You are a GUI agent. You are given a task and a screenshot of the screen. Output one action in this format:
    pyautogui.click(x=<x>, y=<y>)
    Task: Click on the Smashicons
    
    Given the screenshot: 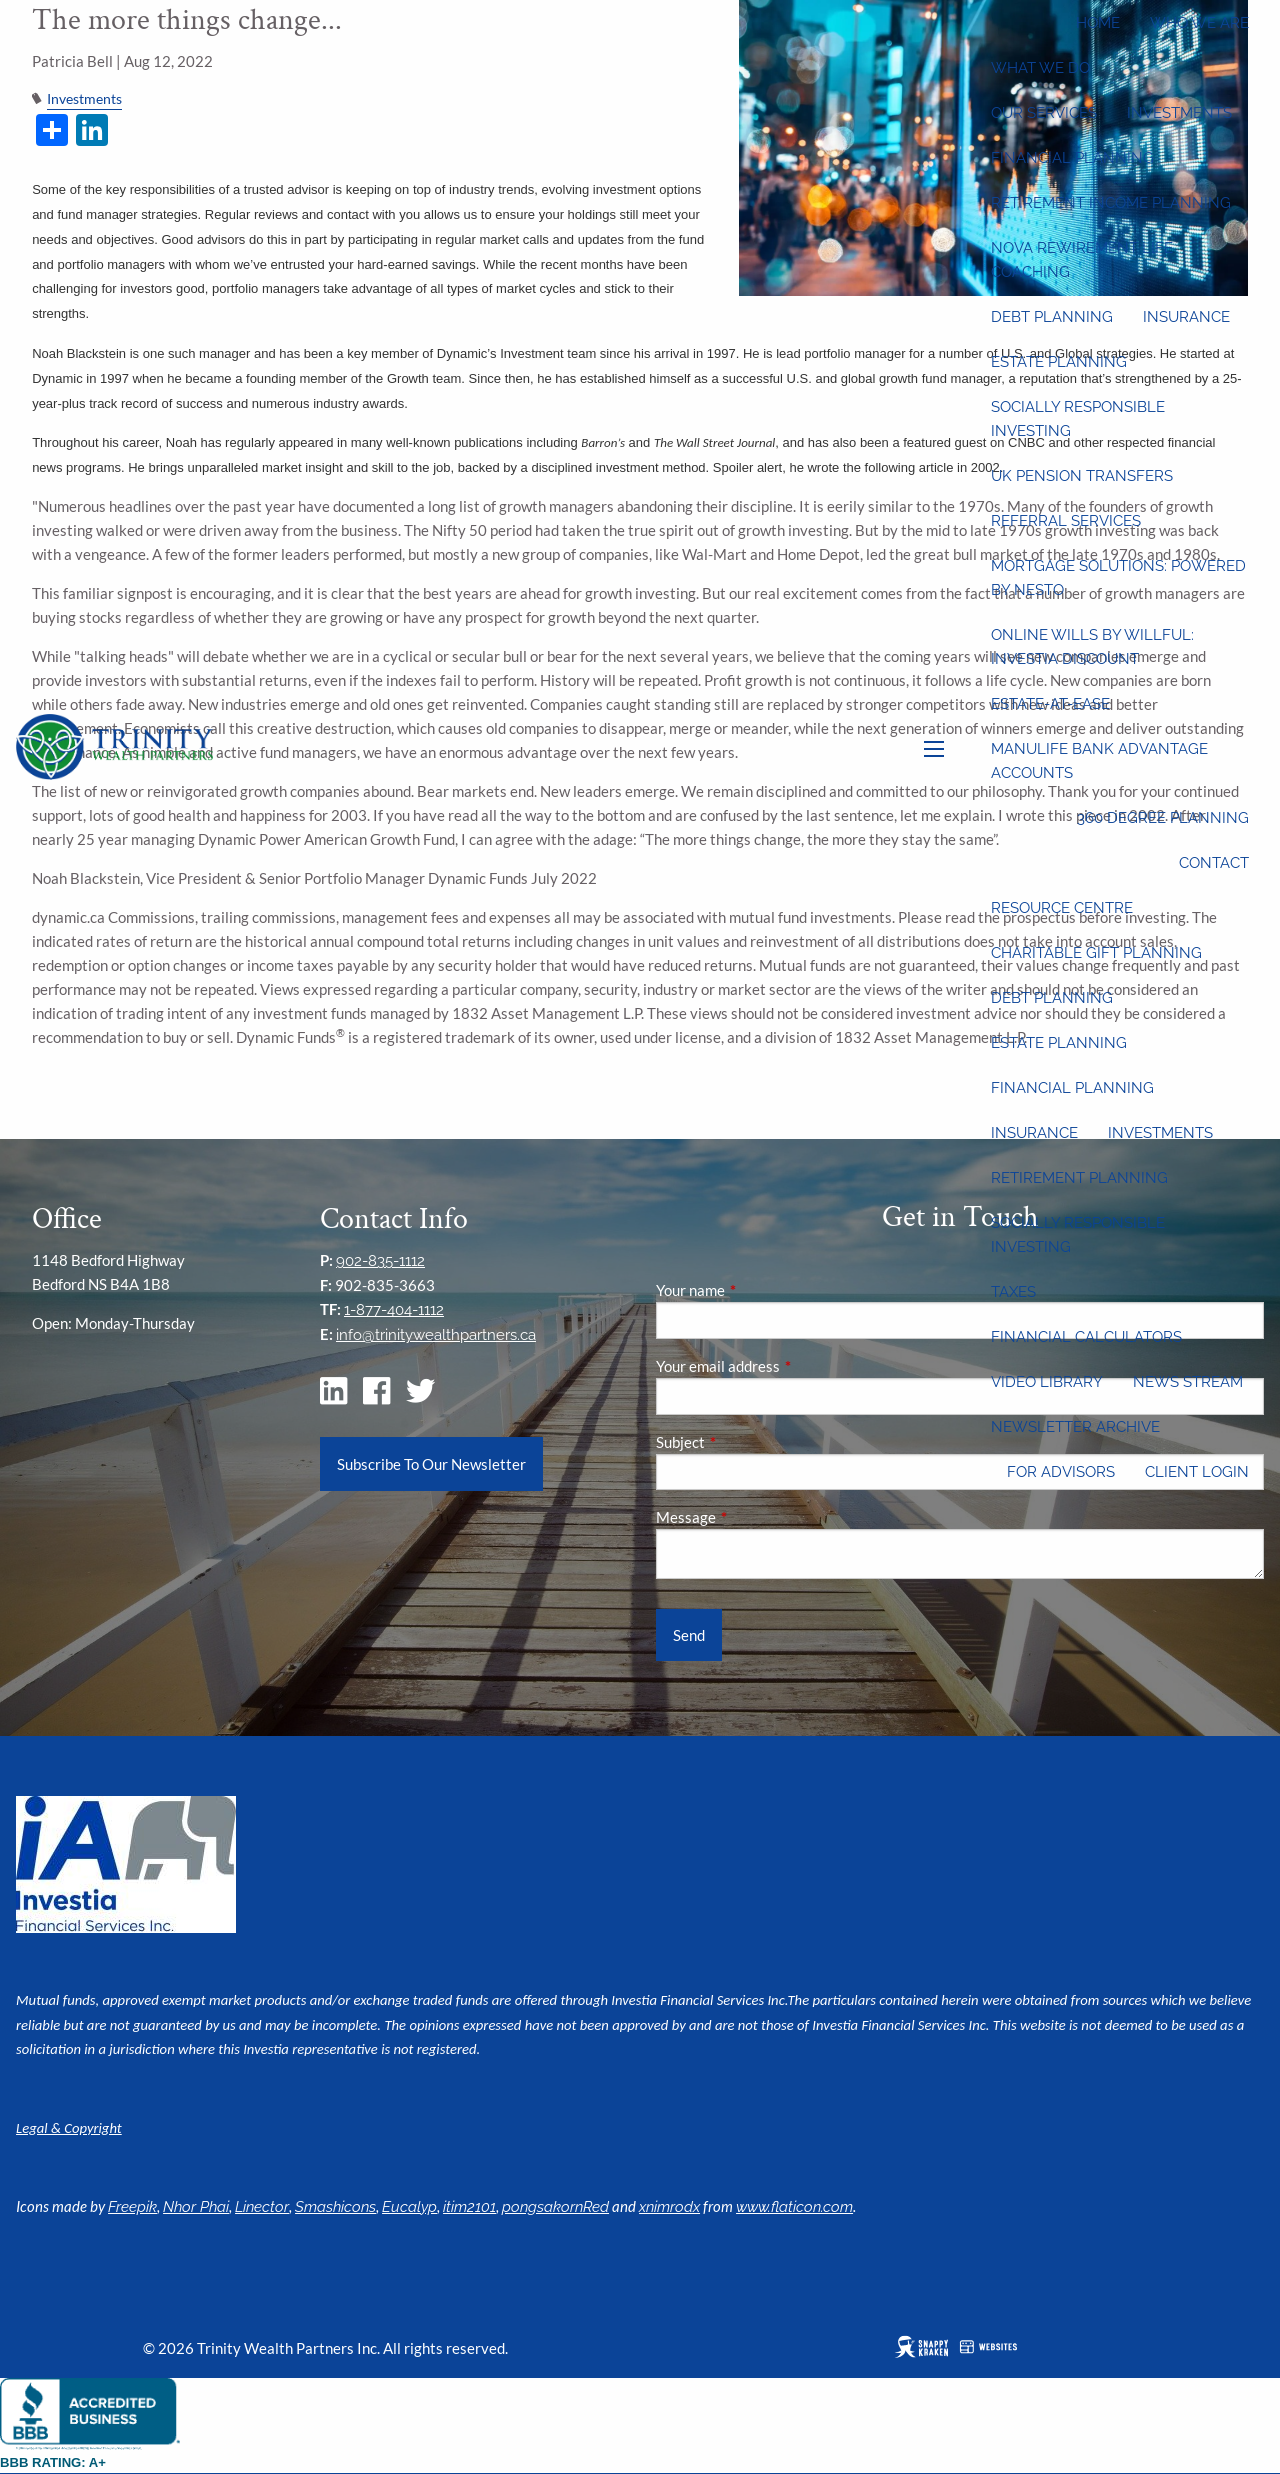 What is the action you would take?
    pyautogui.click(x=335, y=2207)
    